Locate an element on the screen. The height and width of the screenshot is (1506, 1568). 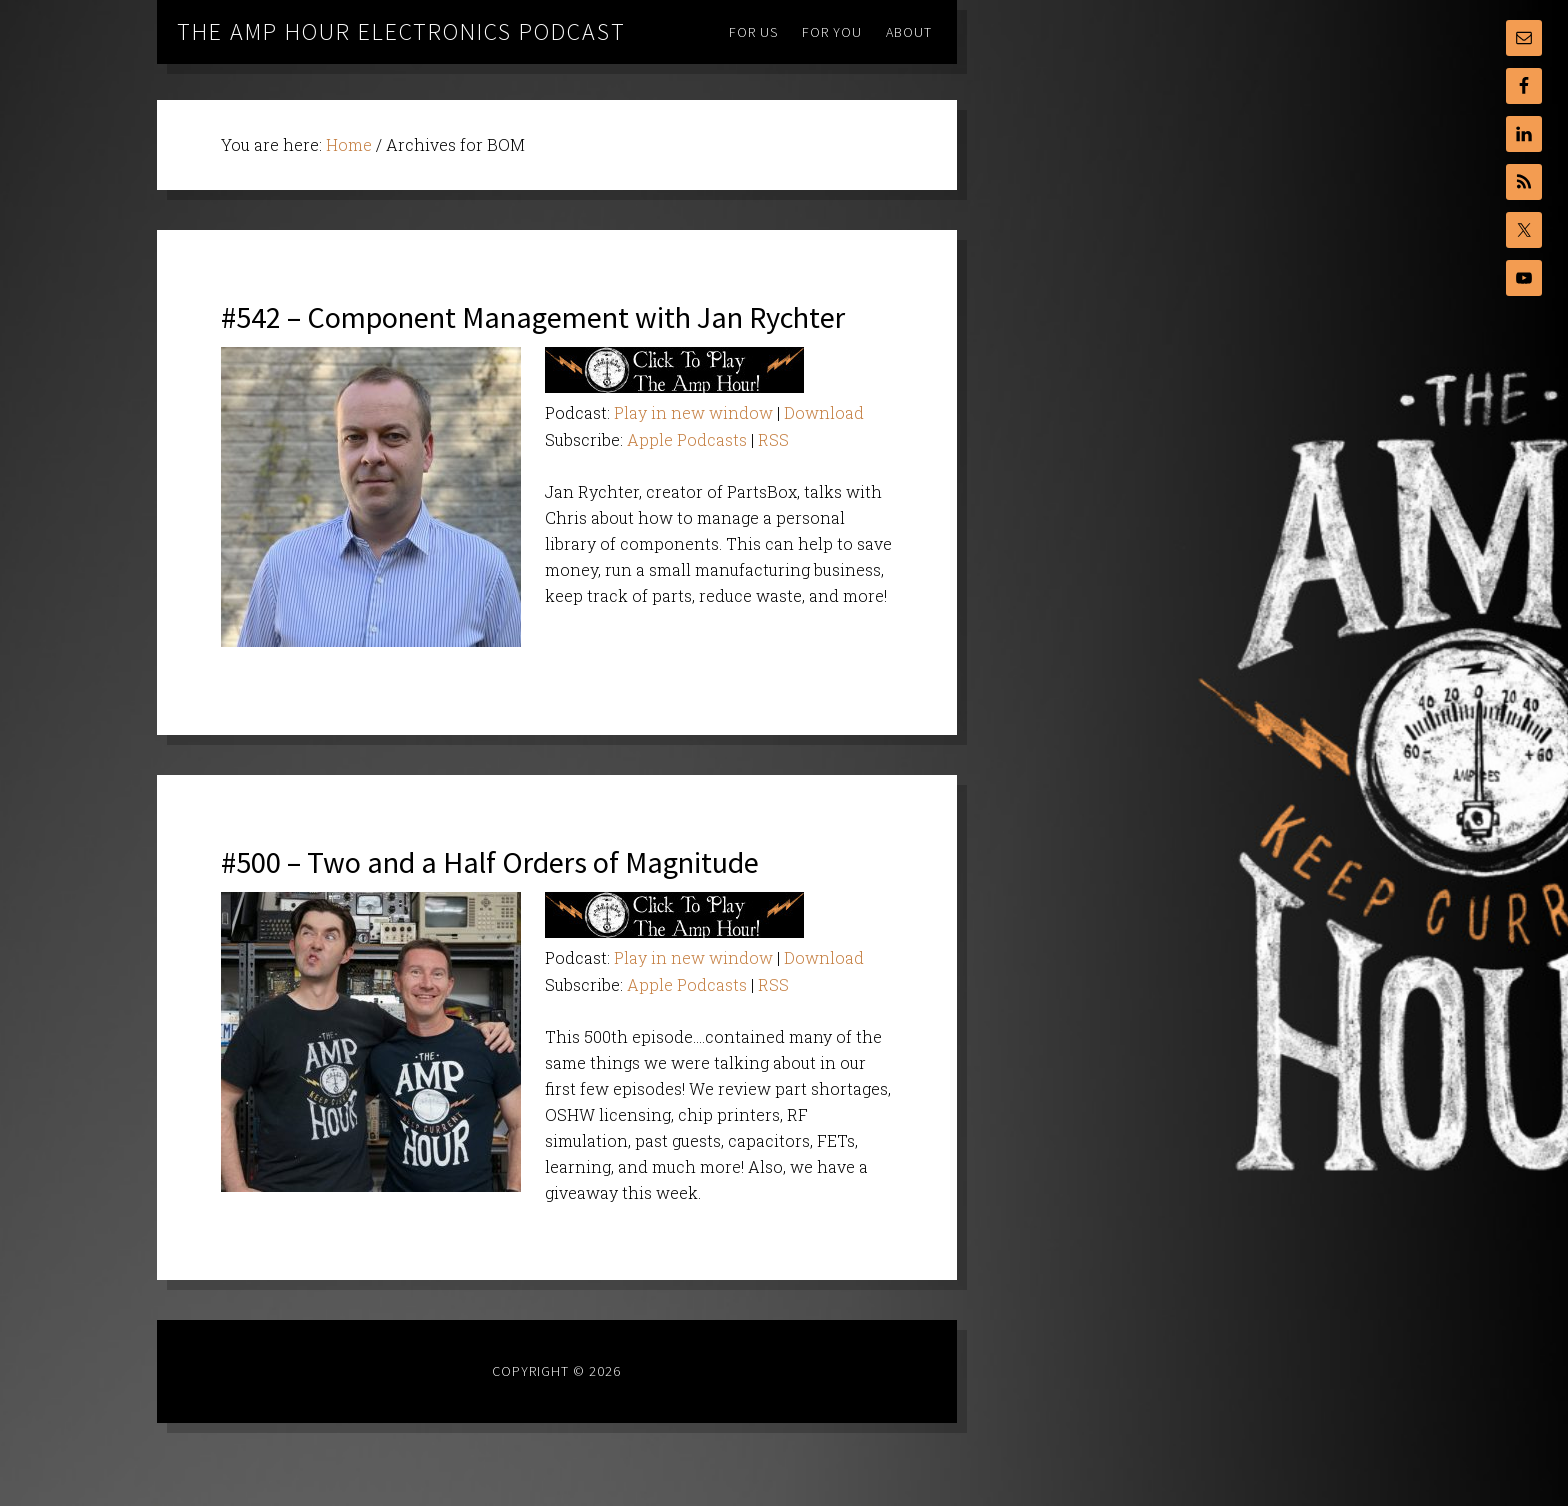
RSS is located at coordinates (773, 482).